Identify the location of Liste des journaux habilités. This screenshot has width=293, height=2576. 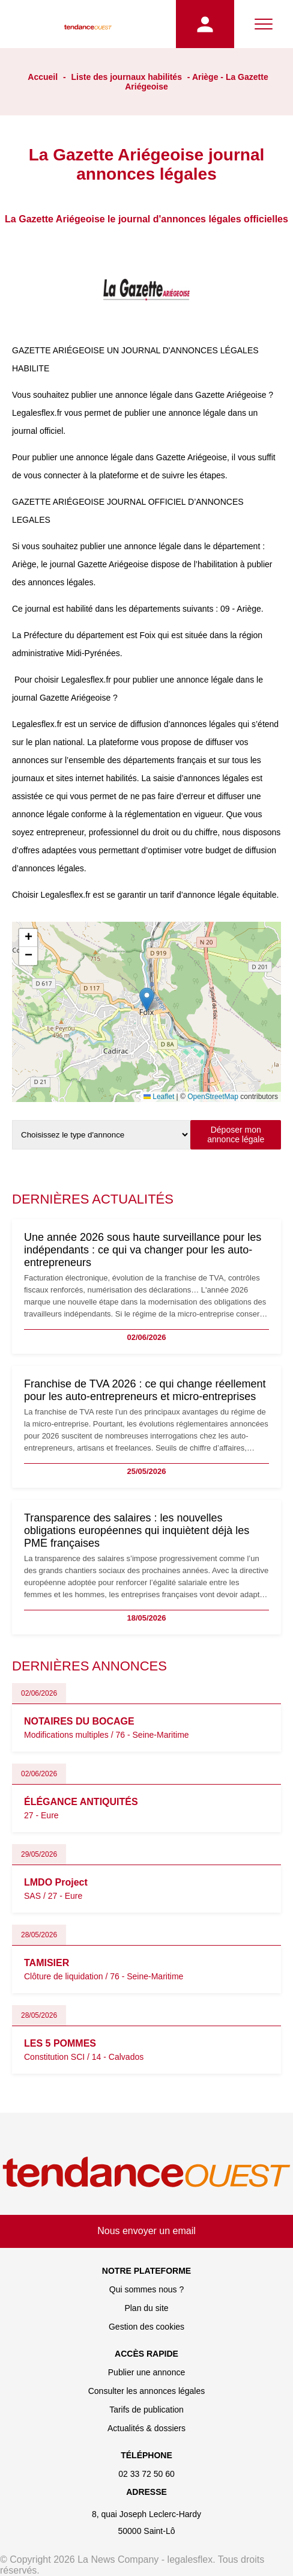
(126, 77).